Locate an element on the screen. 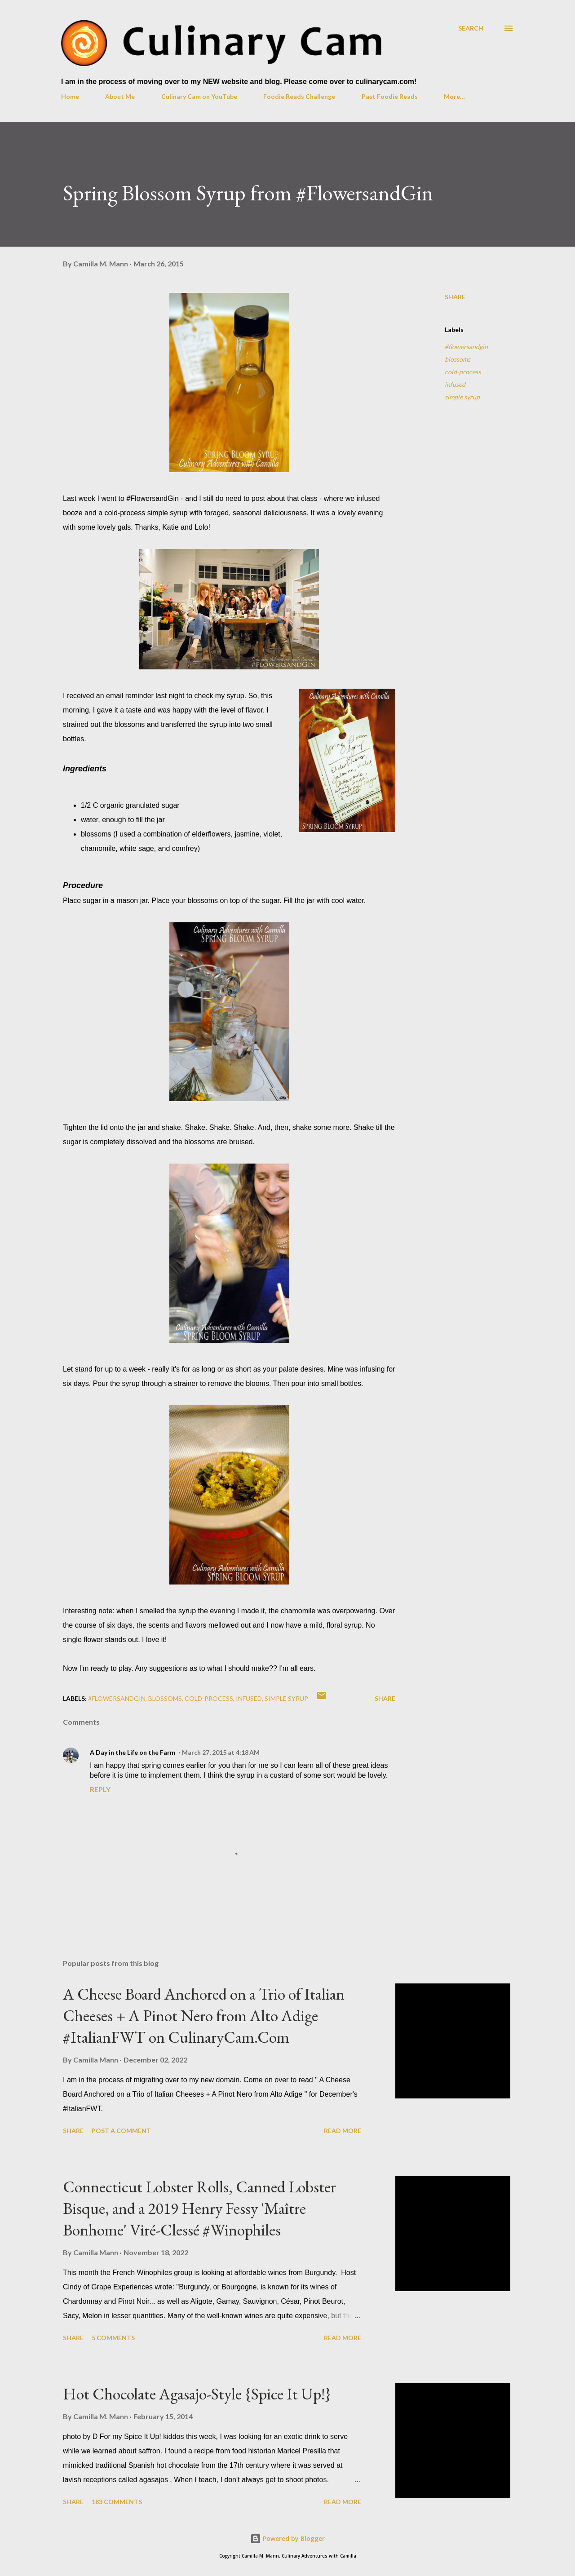  March 27, 2015 at 4:18 AM is located at coordinates (221, 1752).